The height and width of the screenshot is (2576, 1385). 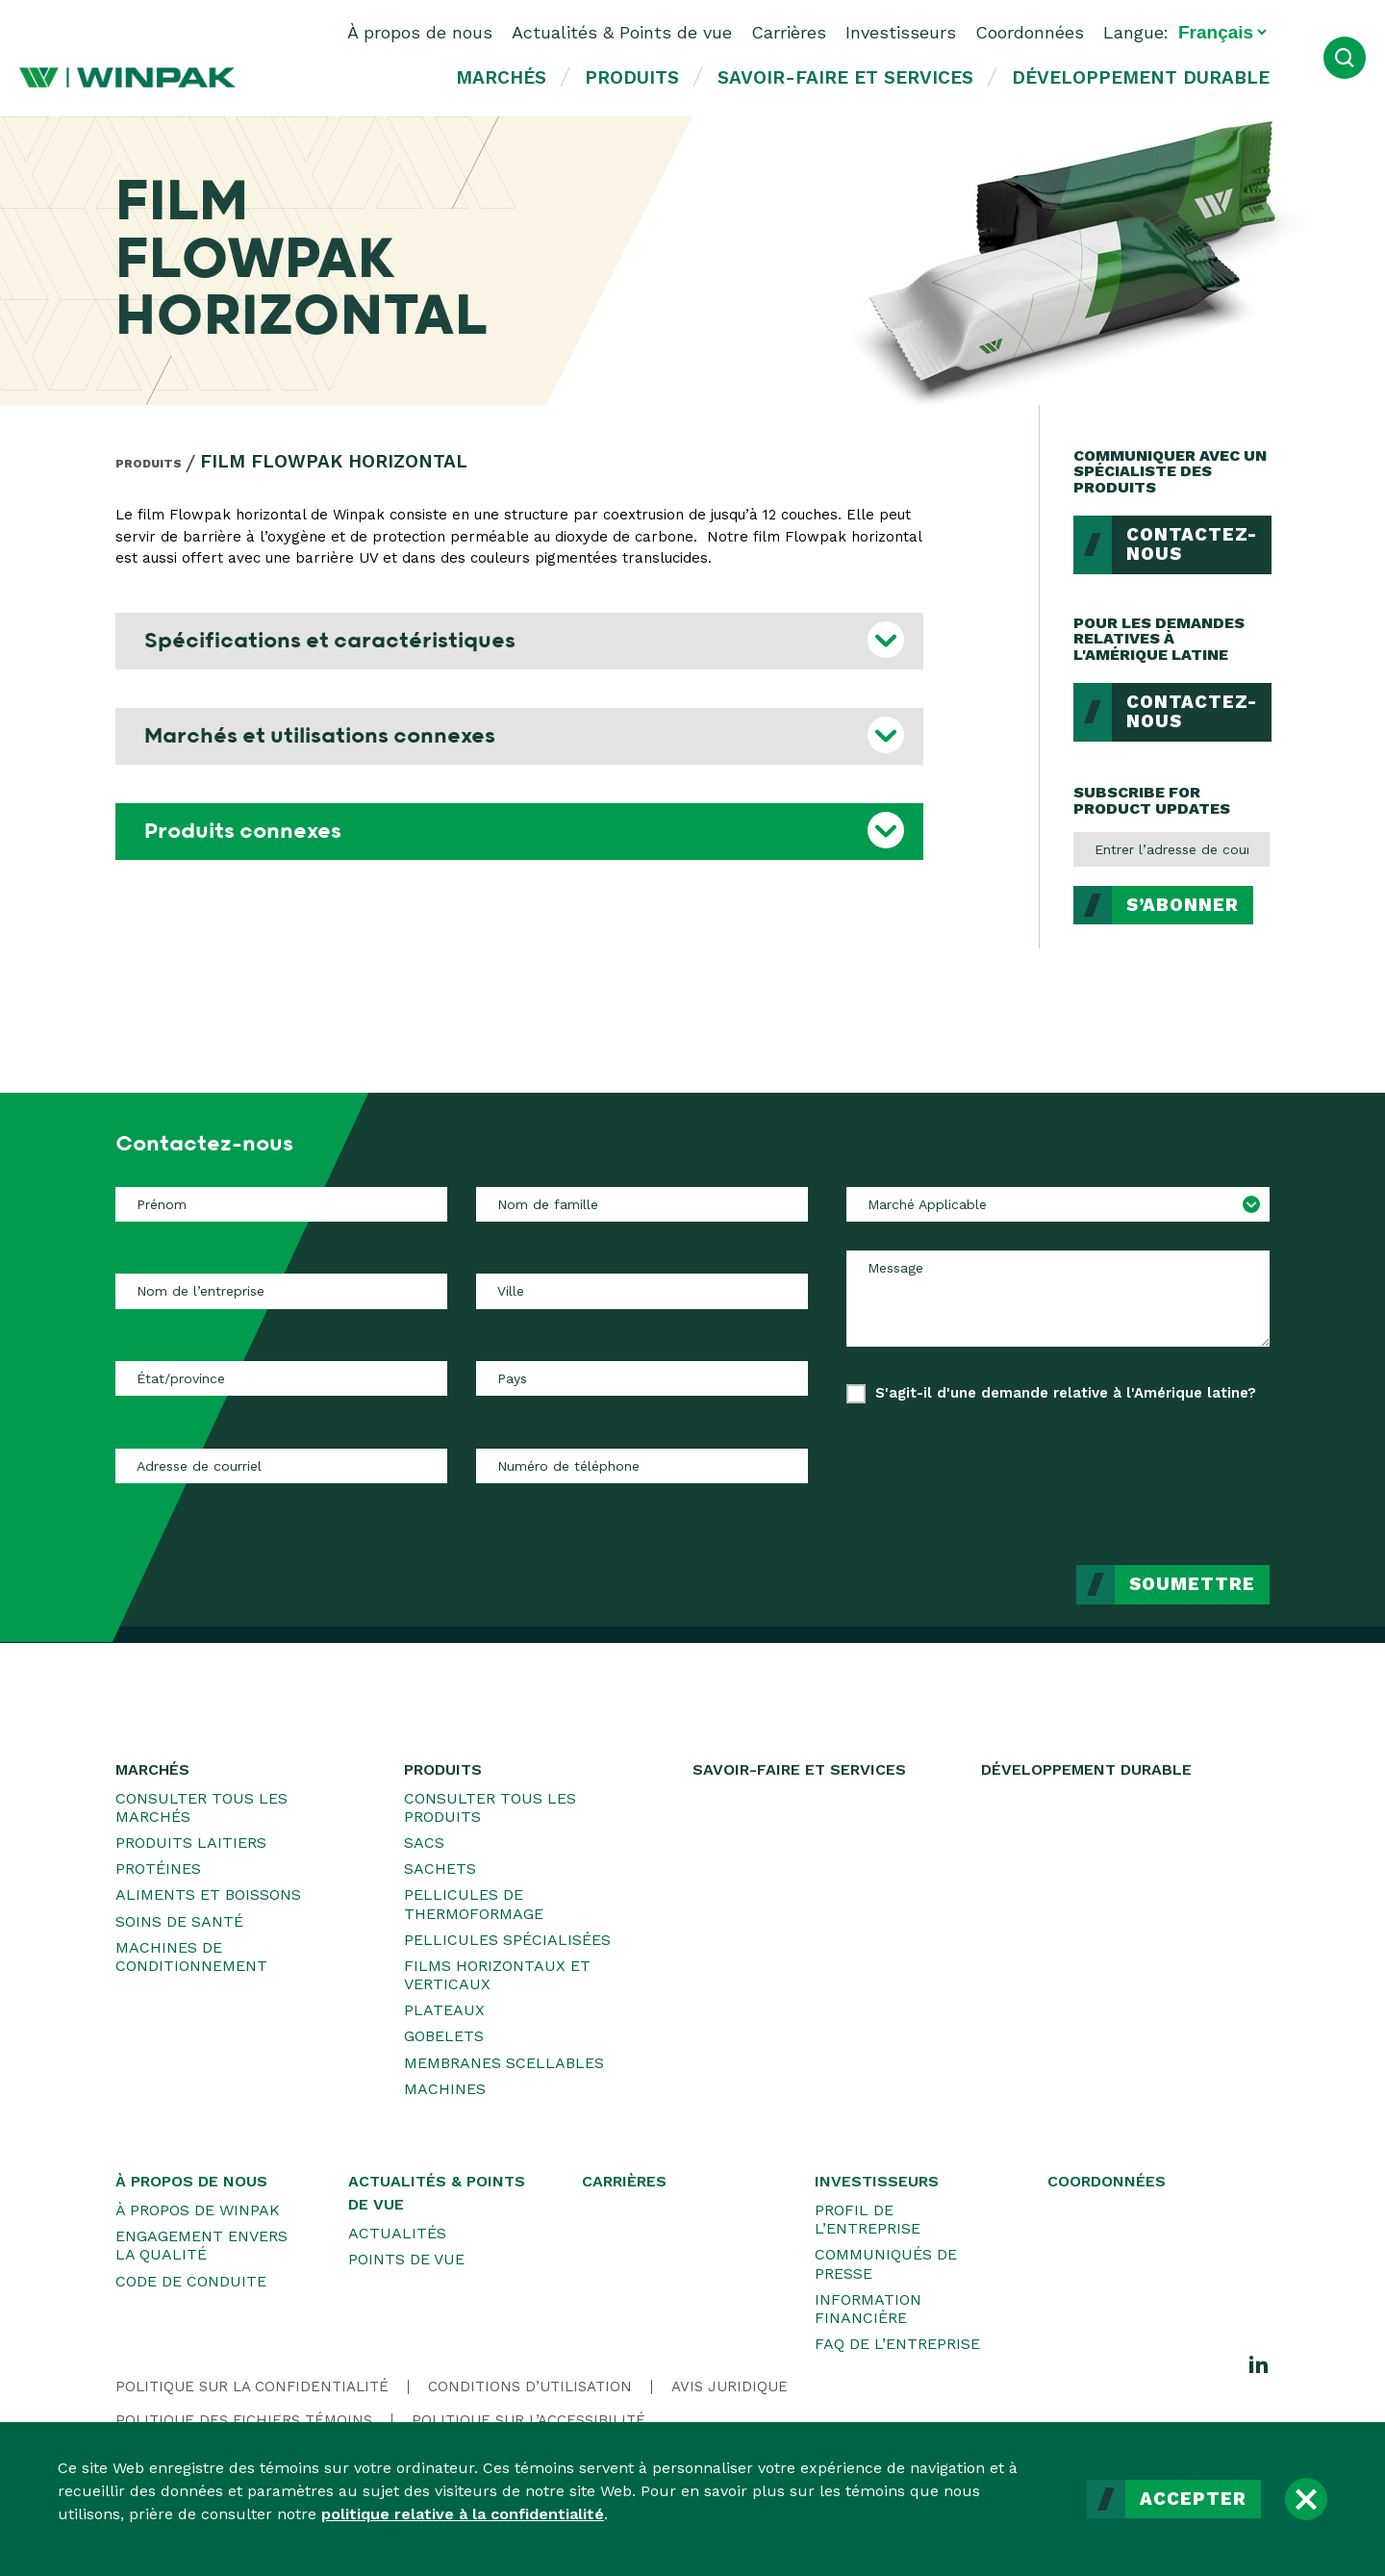 I want to click on Information financière, so click(x=868, y=2308).